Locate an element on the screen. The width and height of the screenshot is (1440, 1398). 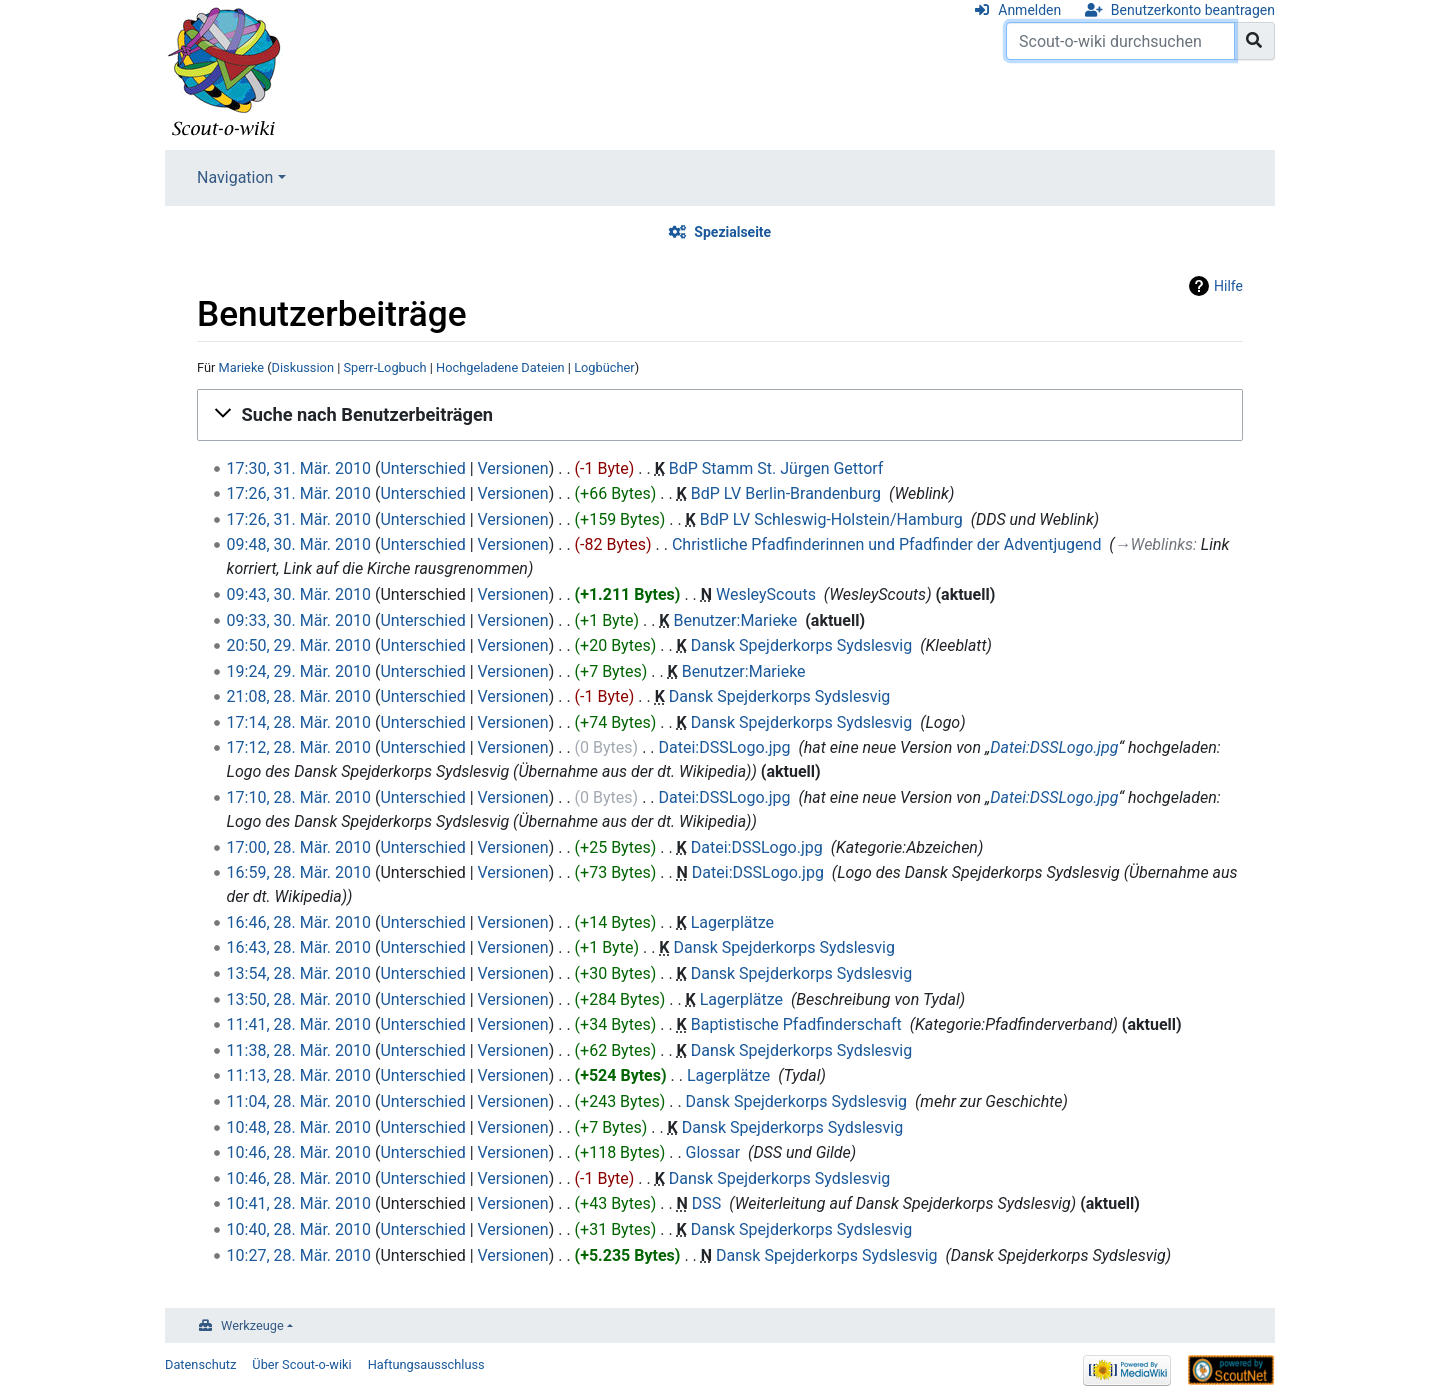
Haftungsausschluss is located at coordinates (426, 1364).